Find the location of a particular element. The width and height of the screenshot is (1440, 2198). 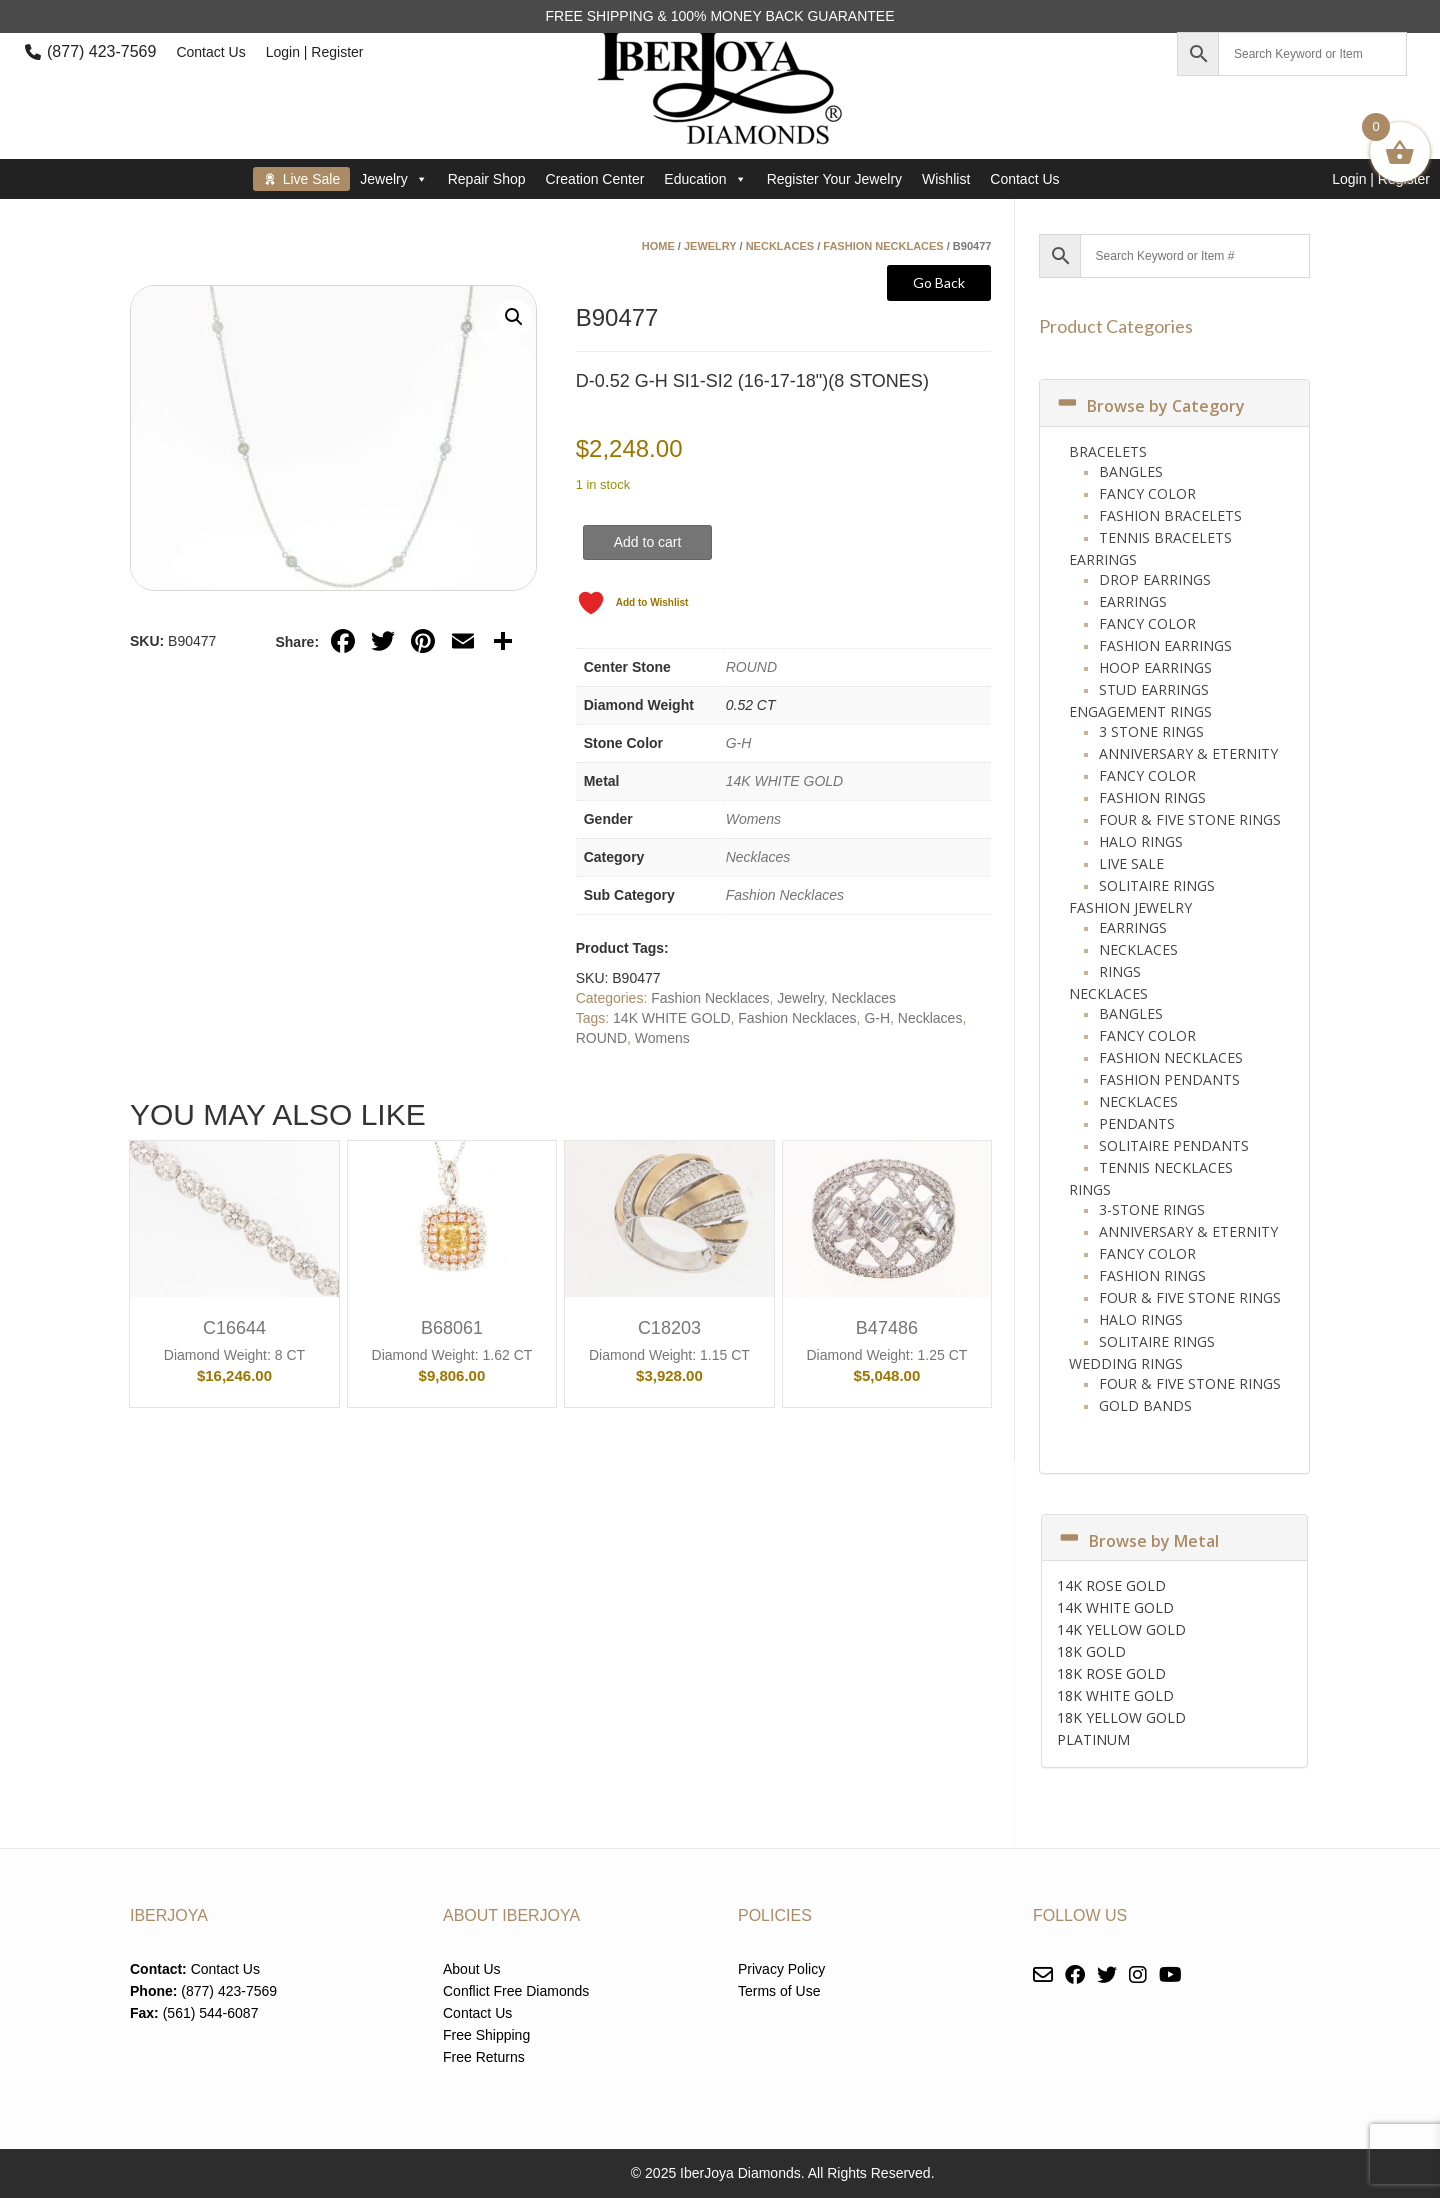

Solitaire Pendants is located at coordinates (1174, 1145).